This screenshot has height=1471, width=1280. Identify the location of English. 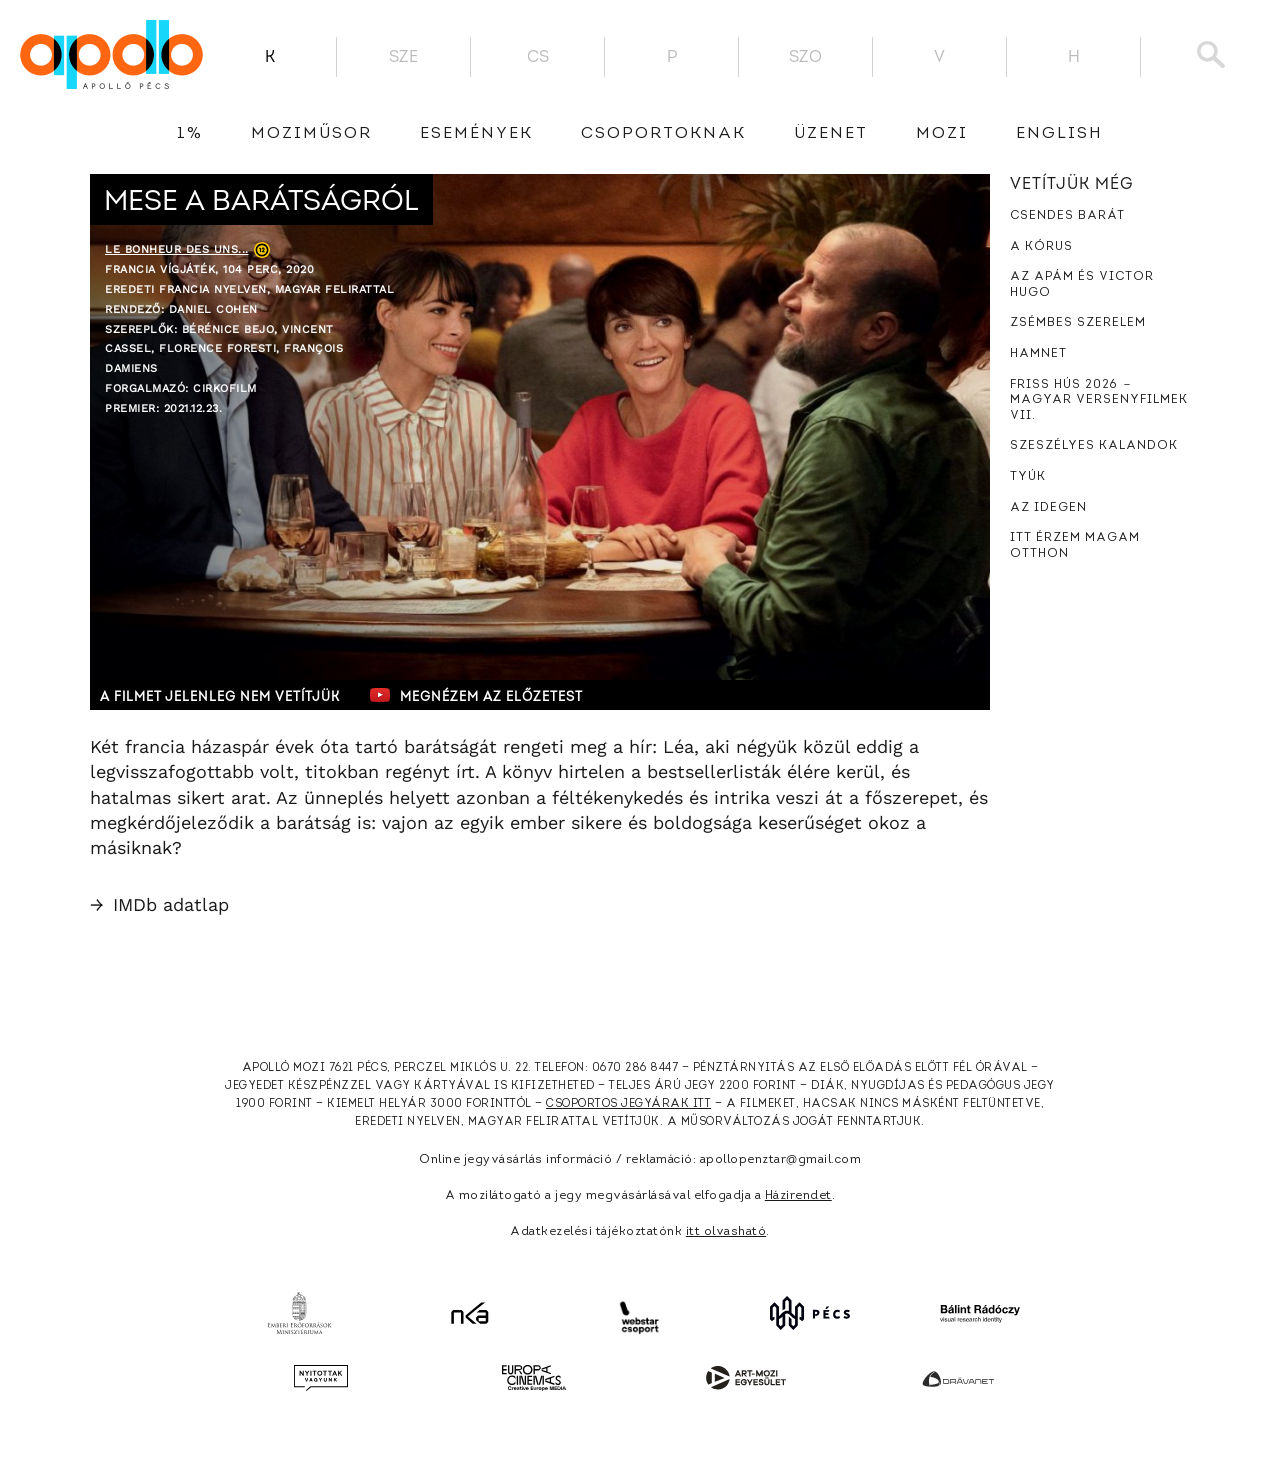
(1059, 134).